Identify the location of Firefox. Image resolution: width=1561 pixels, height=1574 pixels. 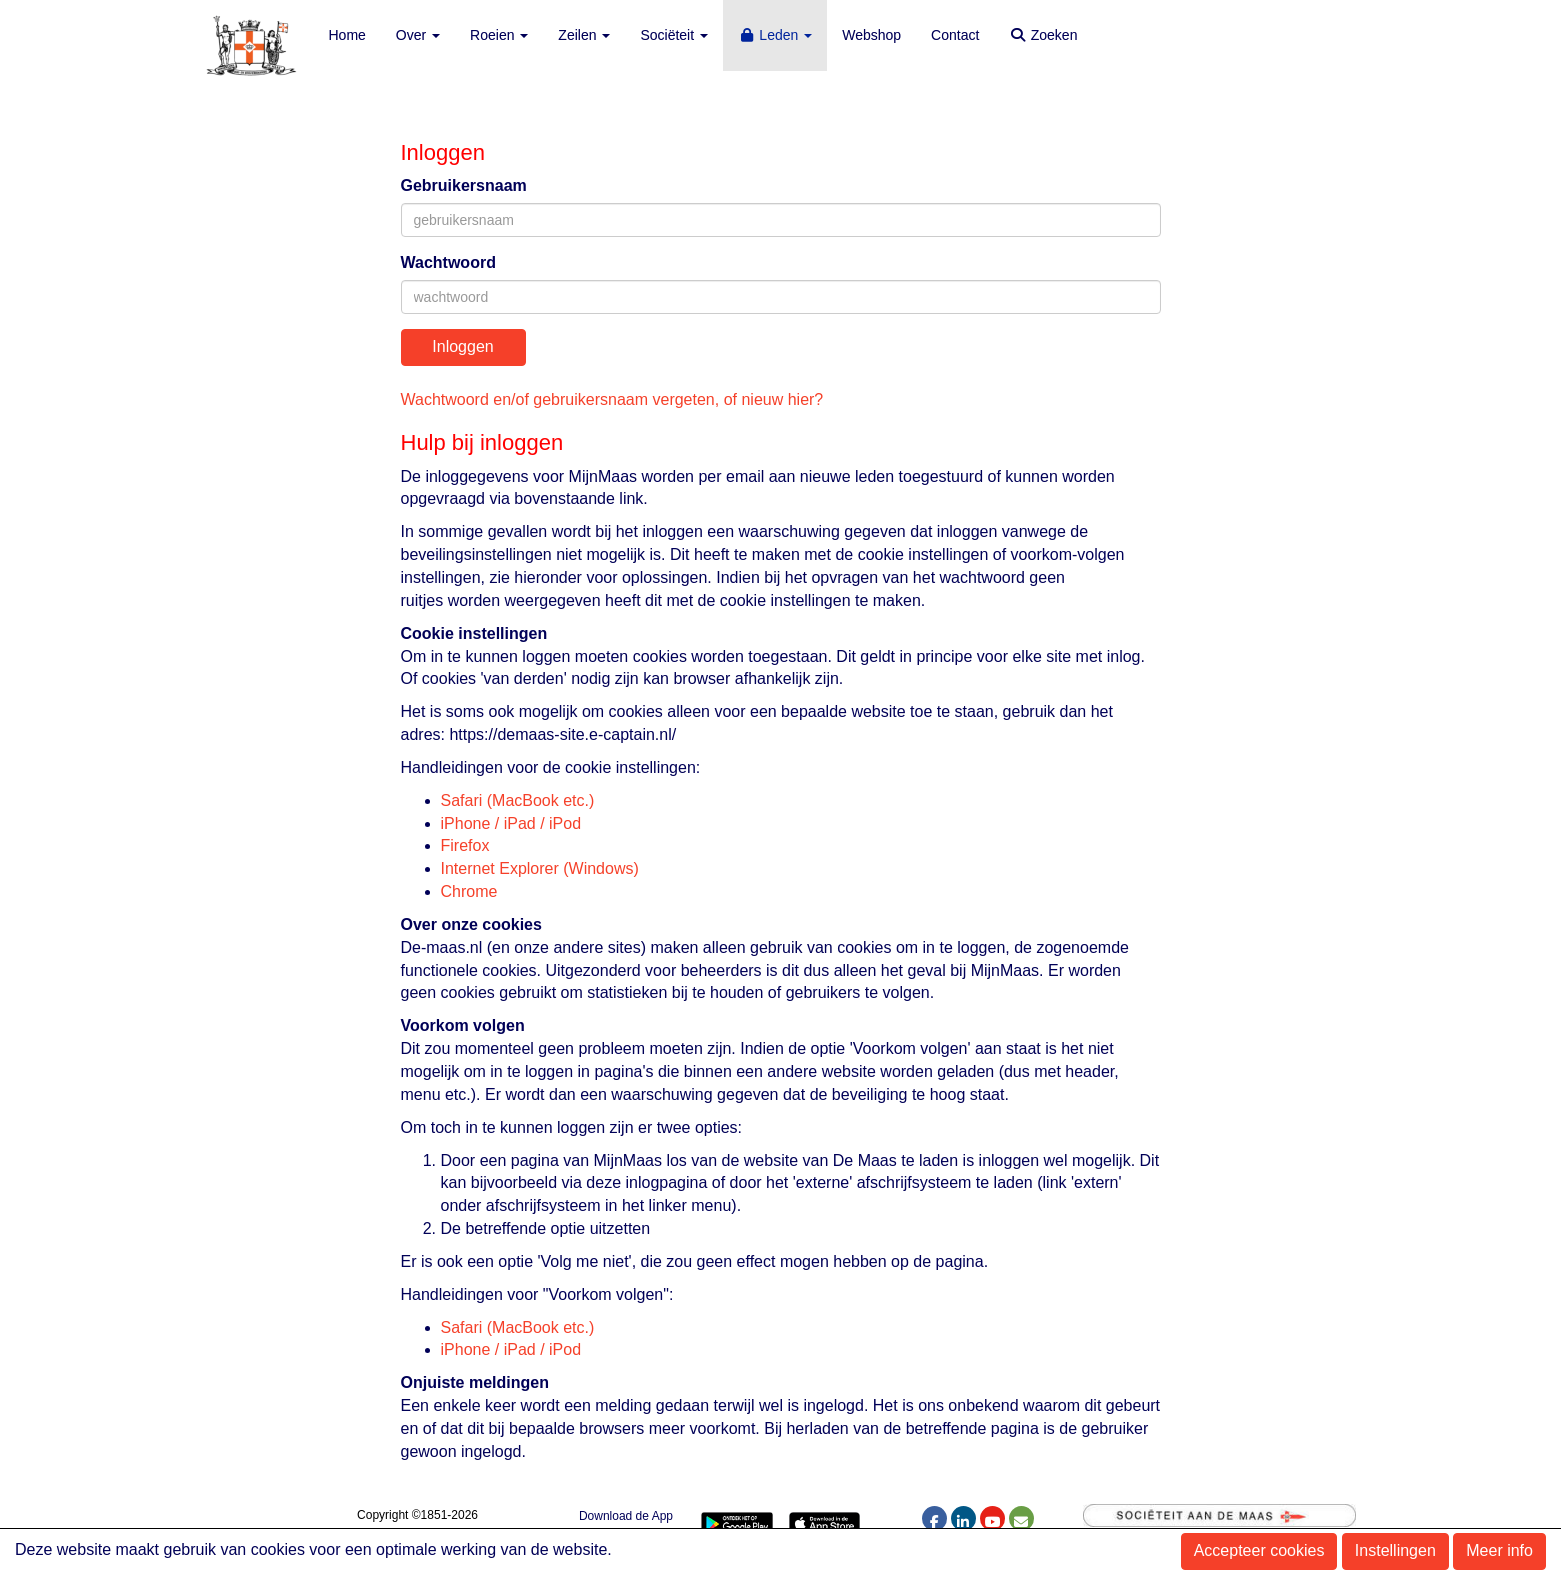
(465, 845).